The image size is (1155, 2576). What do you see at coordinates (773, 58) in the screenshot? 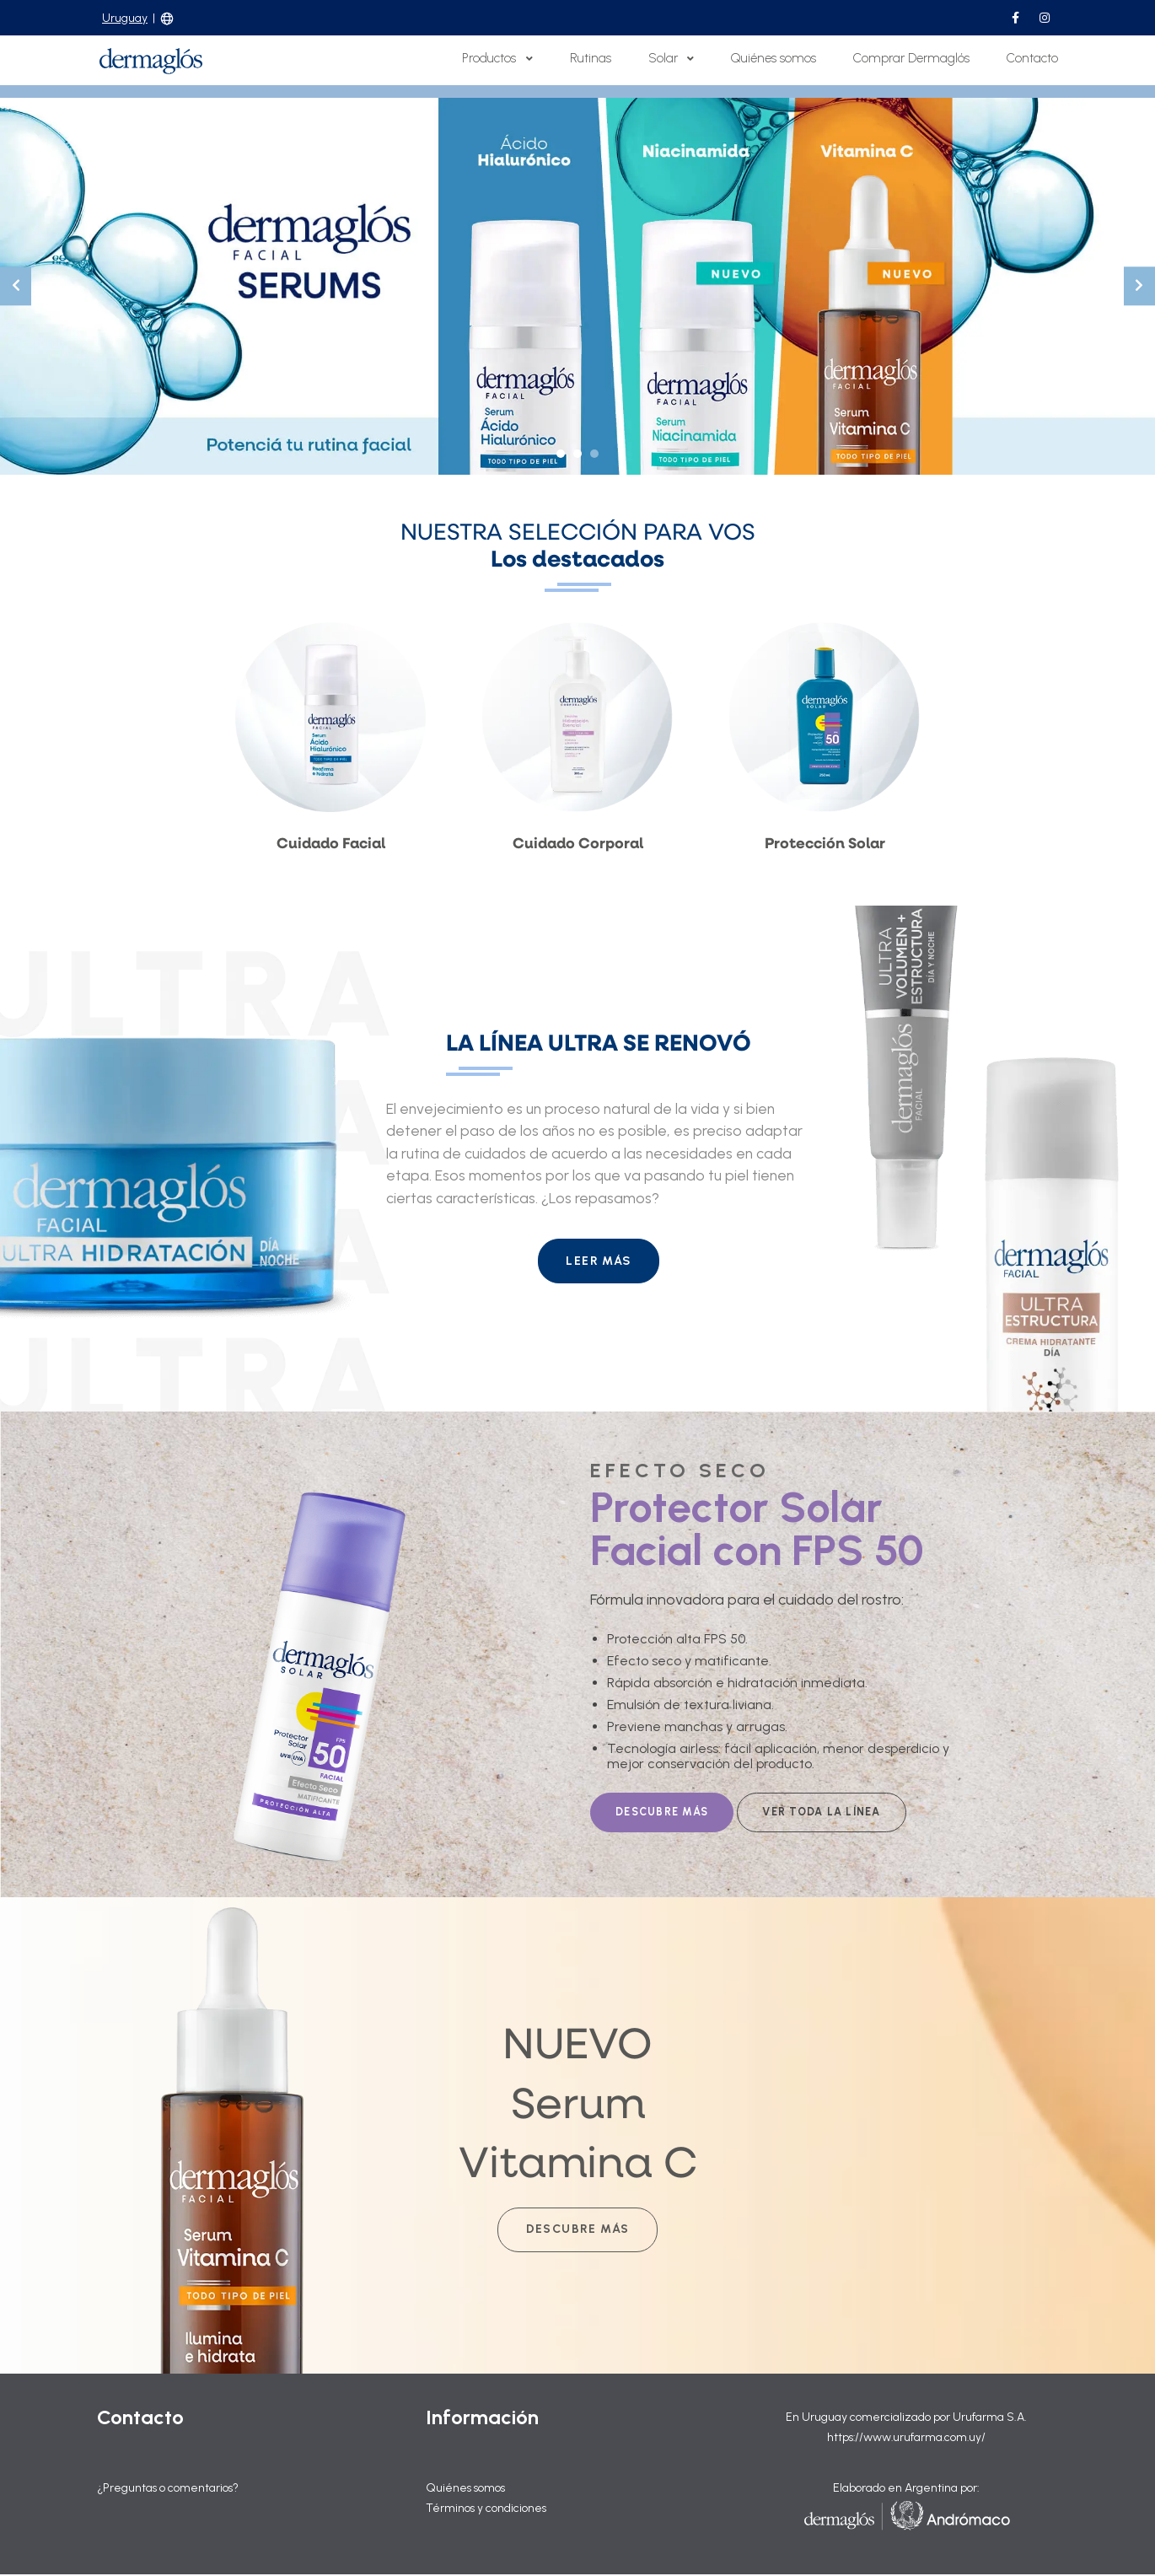
I see `Quiénes somos` at bounding box center [773, 58].